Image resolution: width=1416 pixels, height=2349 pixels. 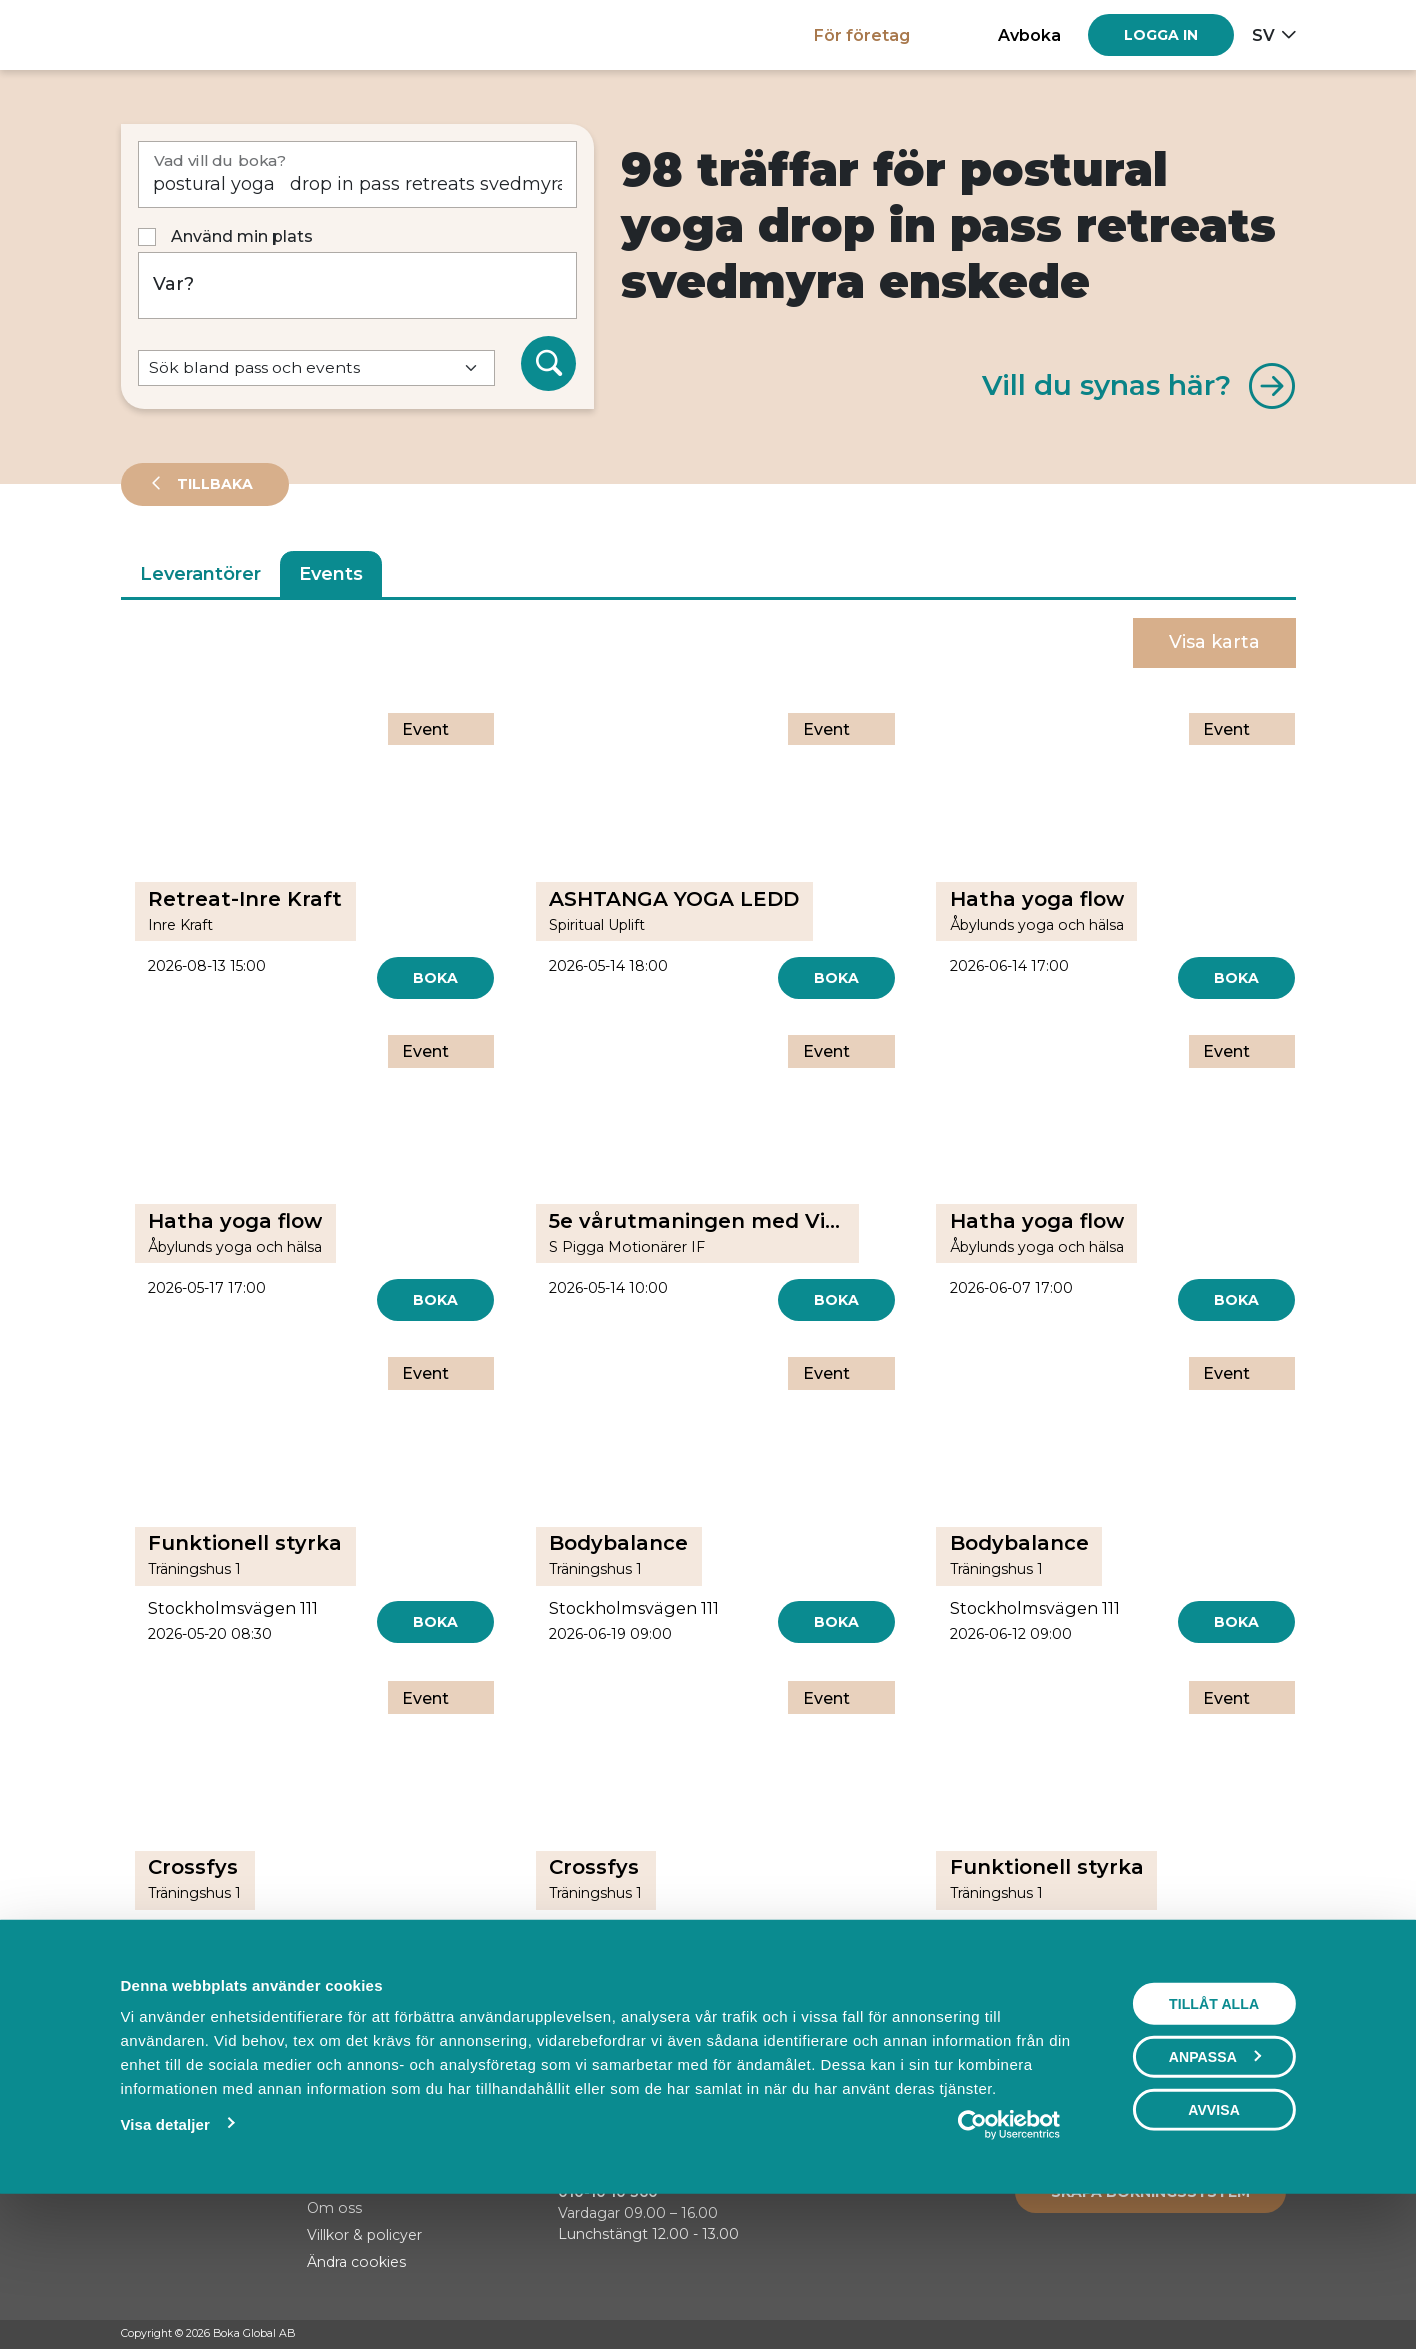 What do you see at coordinates (1161, 35) in the screenshot?
I see `[Log in]` at bounding box center [1161, 35].